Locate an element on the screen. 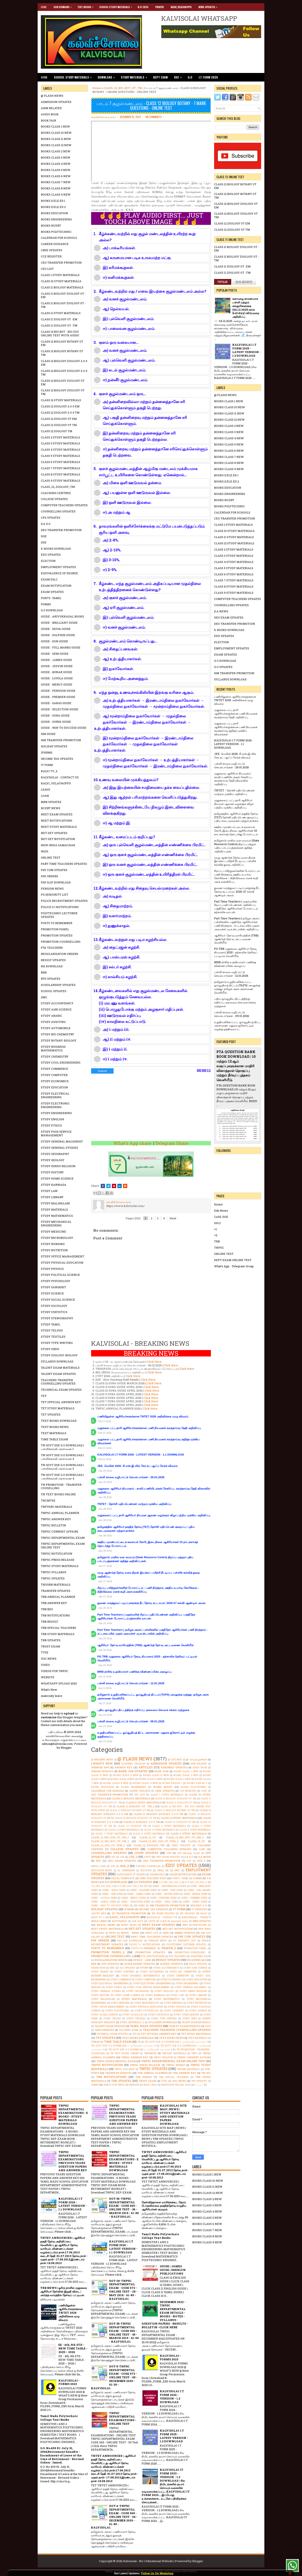 The width and height of the screenshot is (302, 2576). CALENDAR FOR SCHOOLS is located at coordinates (107, 1790).